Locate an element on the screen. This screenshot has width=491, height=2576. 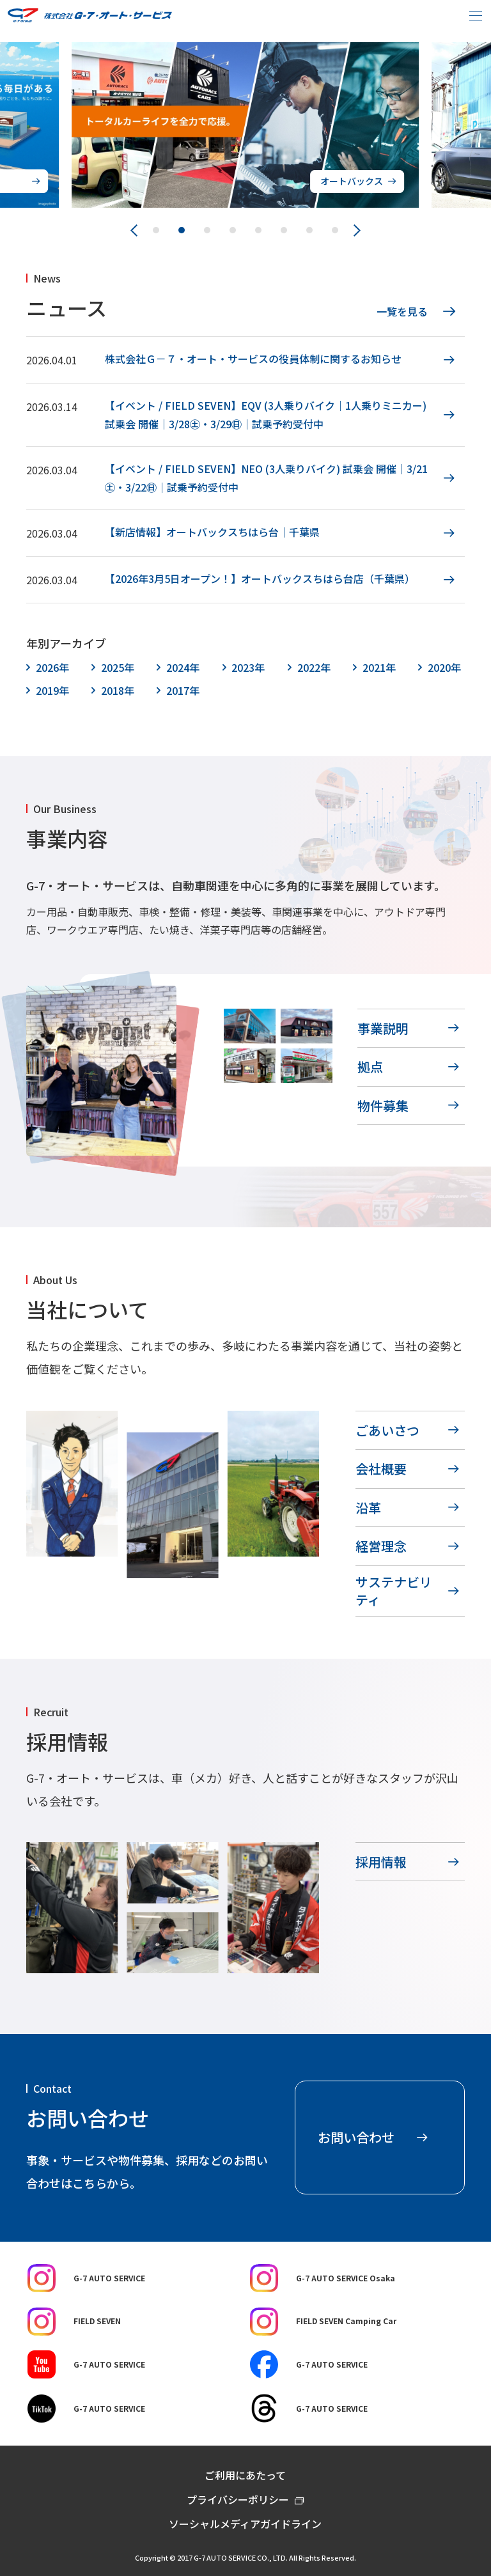
FIELD SEVEN Camping Car is located at coordinates (323, 2322).